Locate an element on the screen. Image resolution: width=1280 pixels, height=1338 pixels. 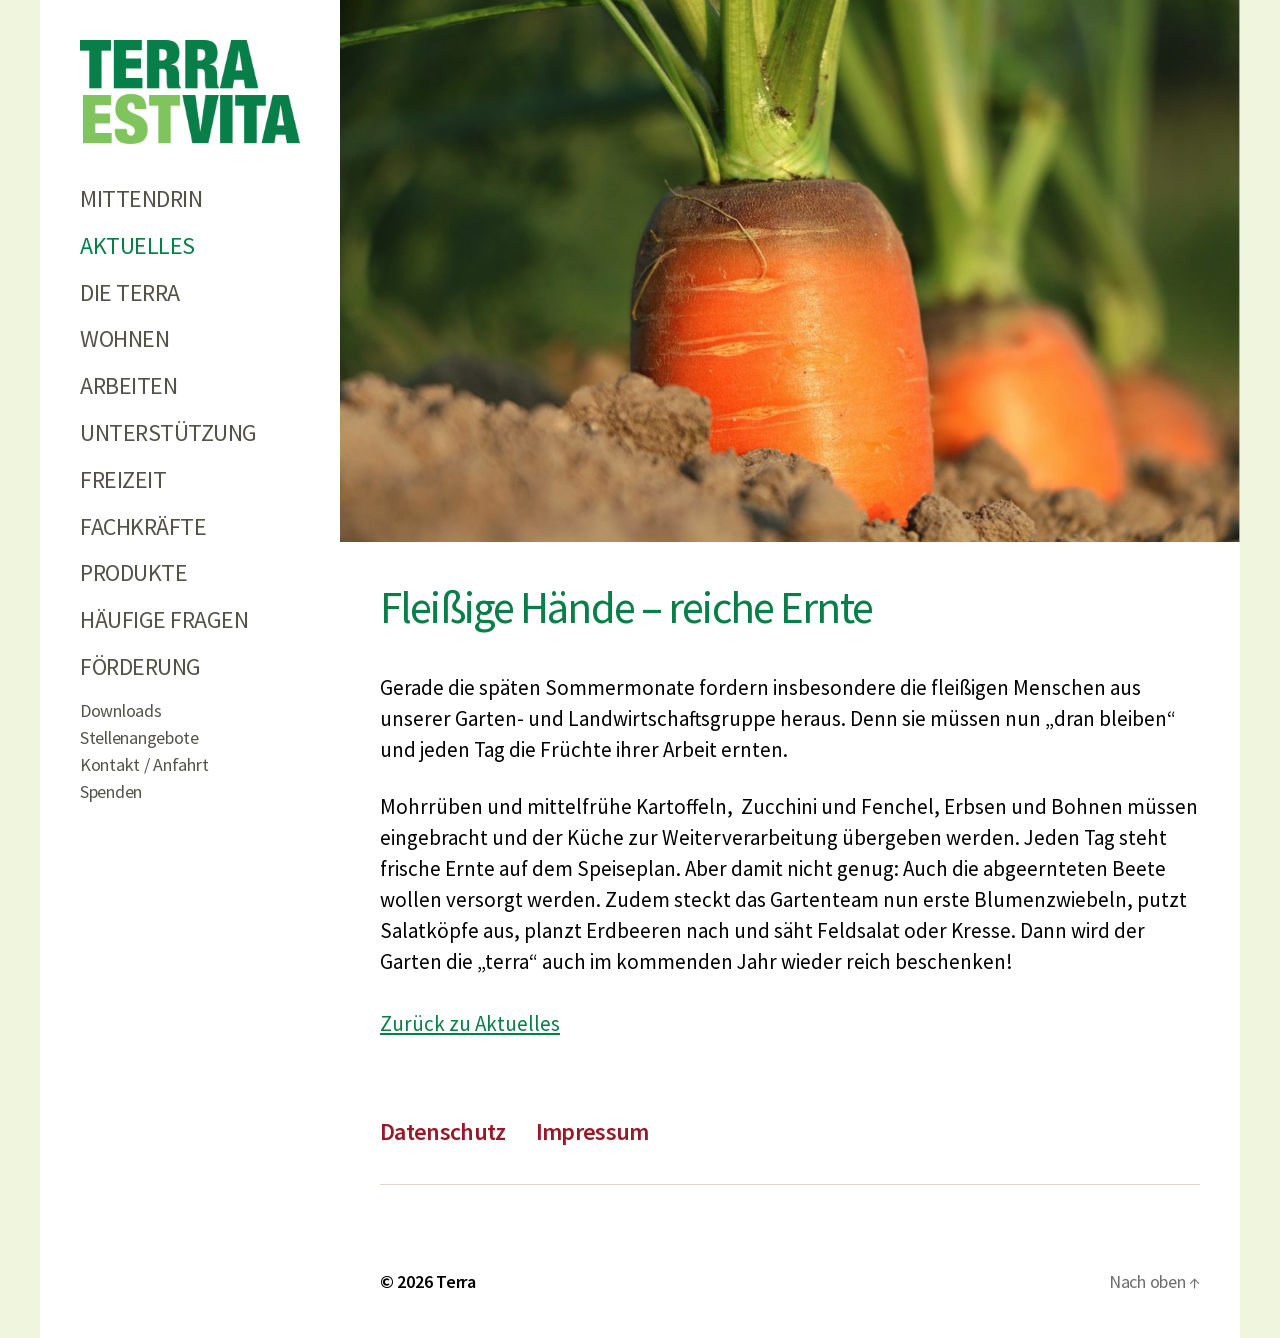
Stellenangebote is located at coordinates (139, 737).